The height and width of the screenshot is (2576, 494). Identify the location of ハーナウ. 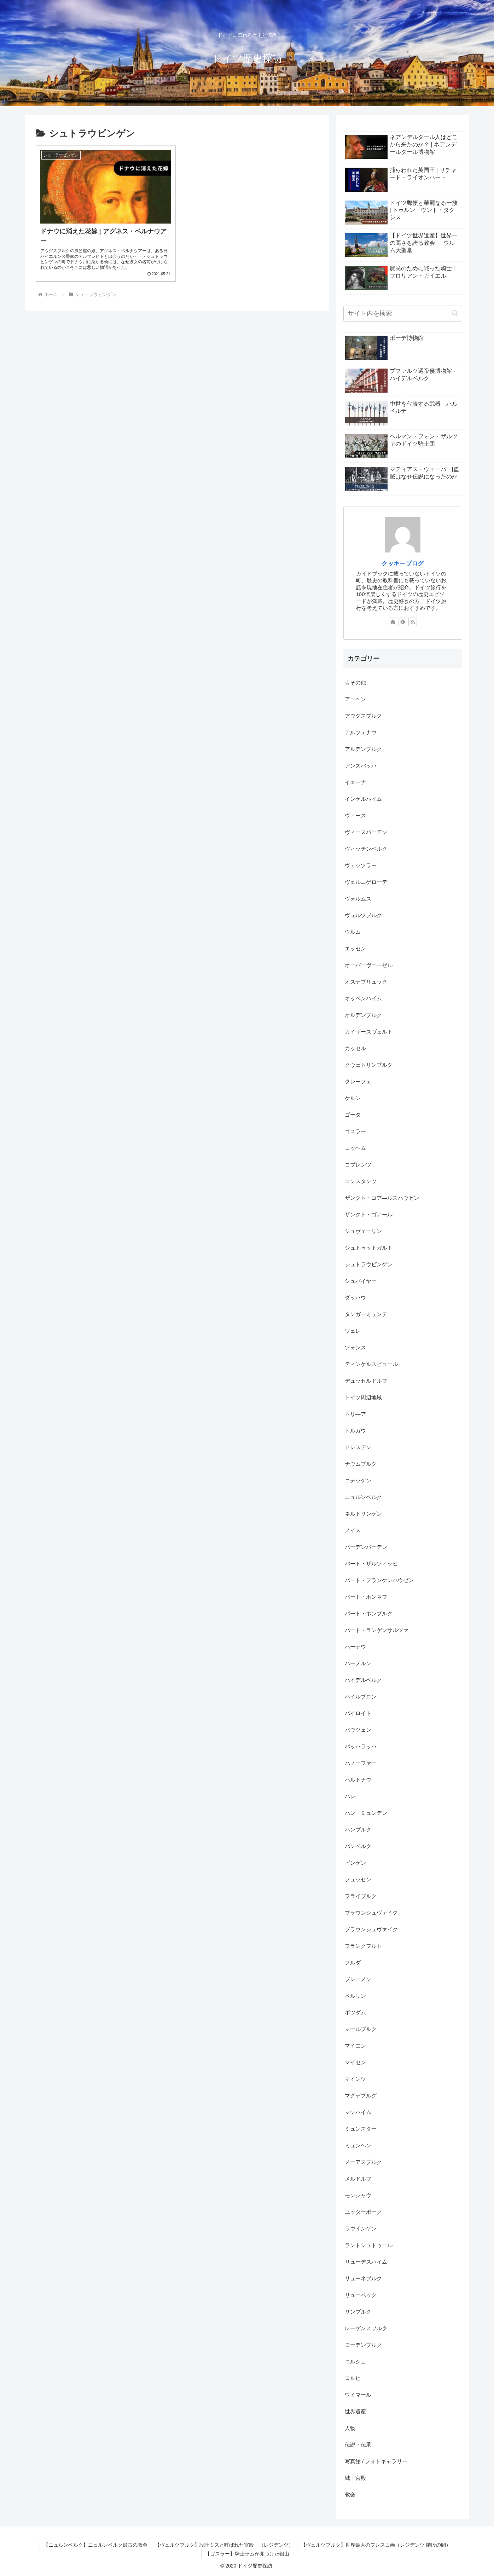
(355, 1647).